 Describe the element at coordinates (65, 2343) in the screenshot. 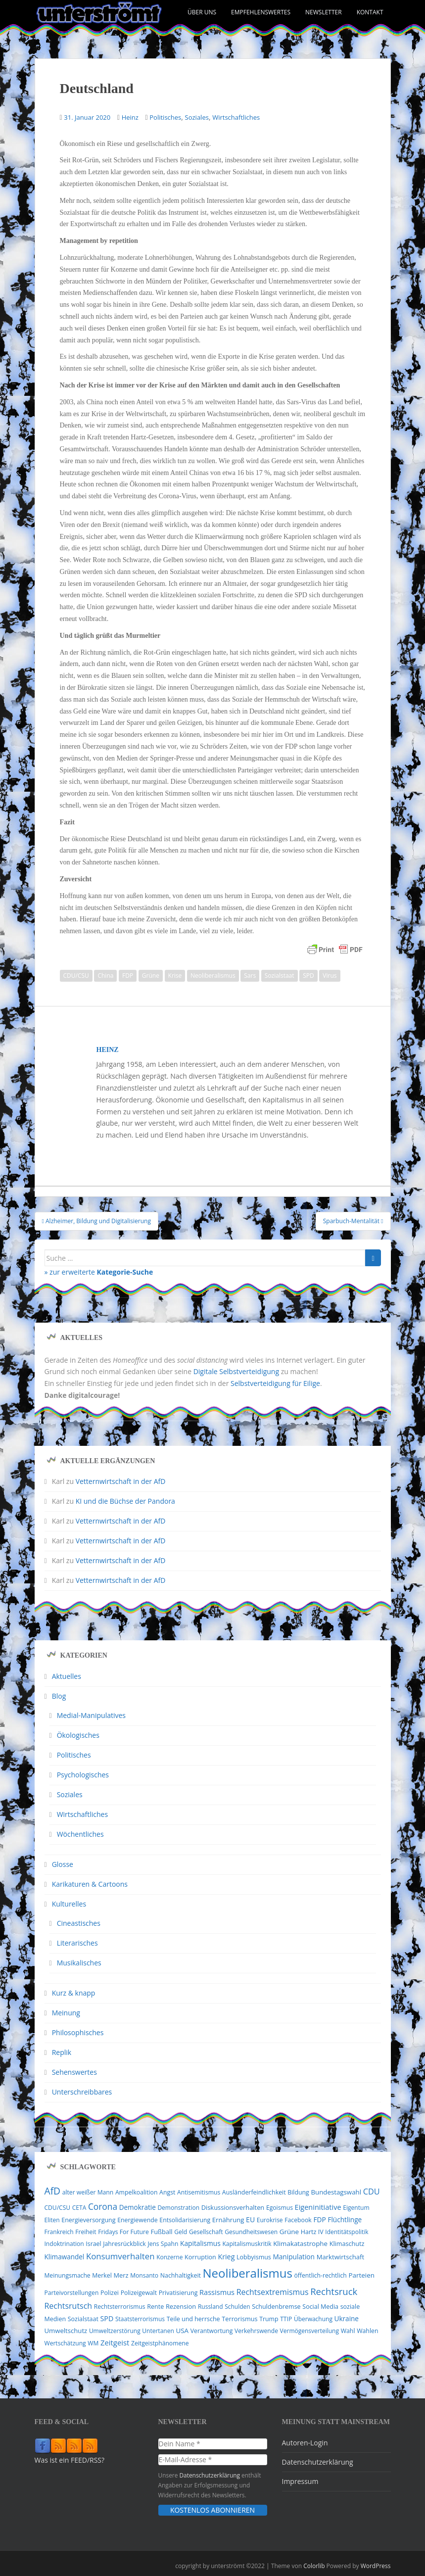

I see `Wertschätzung` at that location.